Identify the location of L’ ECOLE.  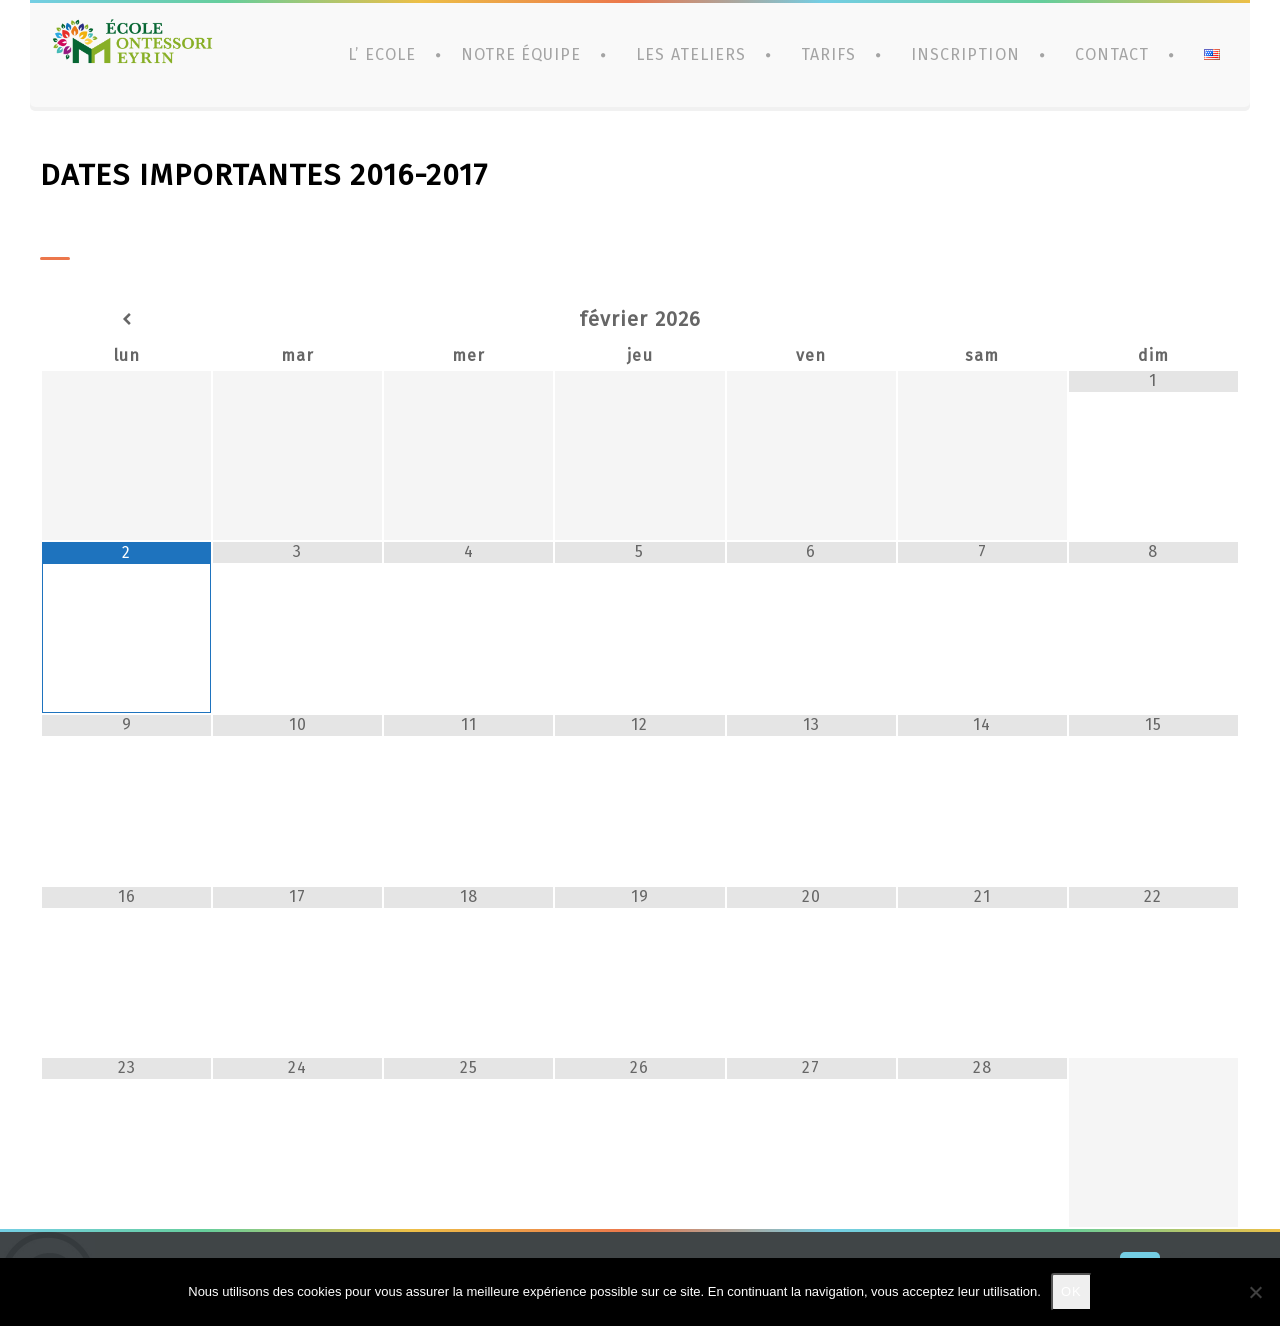
(381, 54).